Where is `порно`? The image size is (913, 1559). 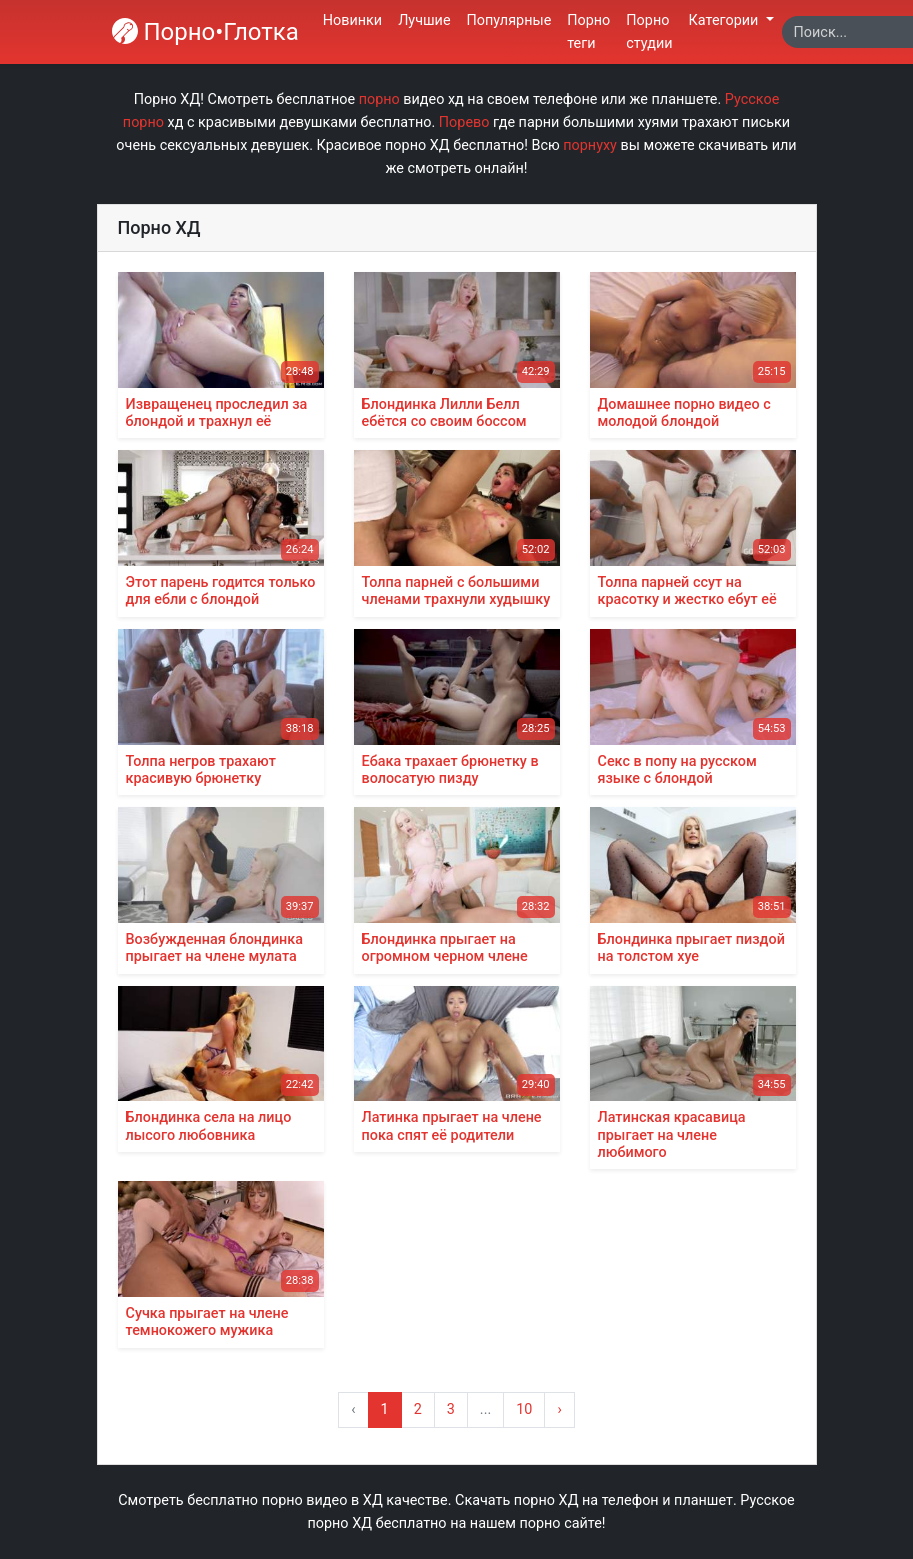 порно is located at coordinates (379, 99).